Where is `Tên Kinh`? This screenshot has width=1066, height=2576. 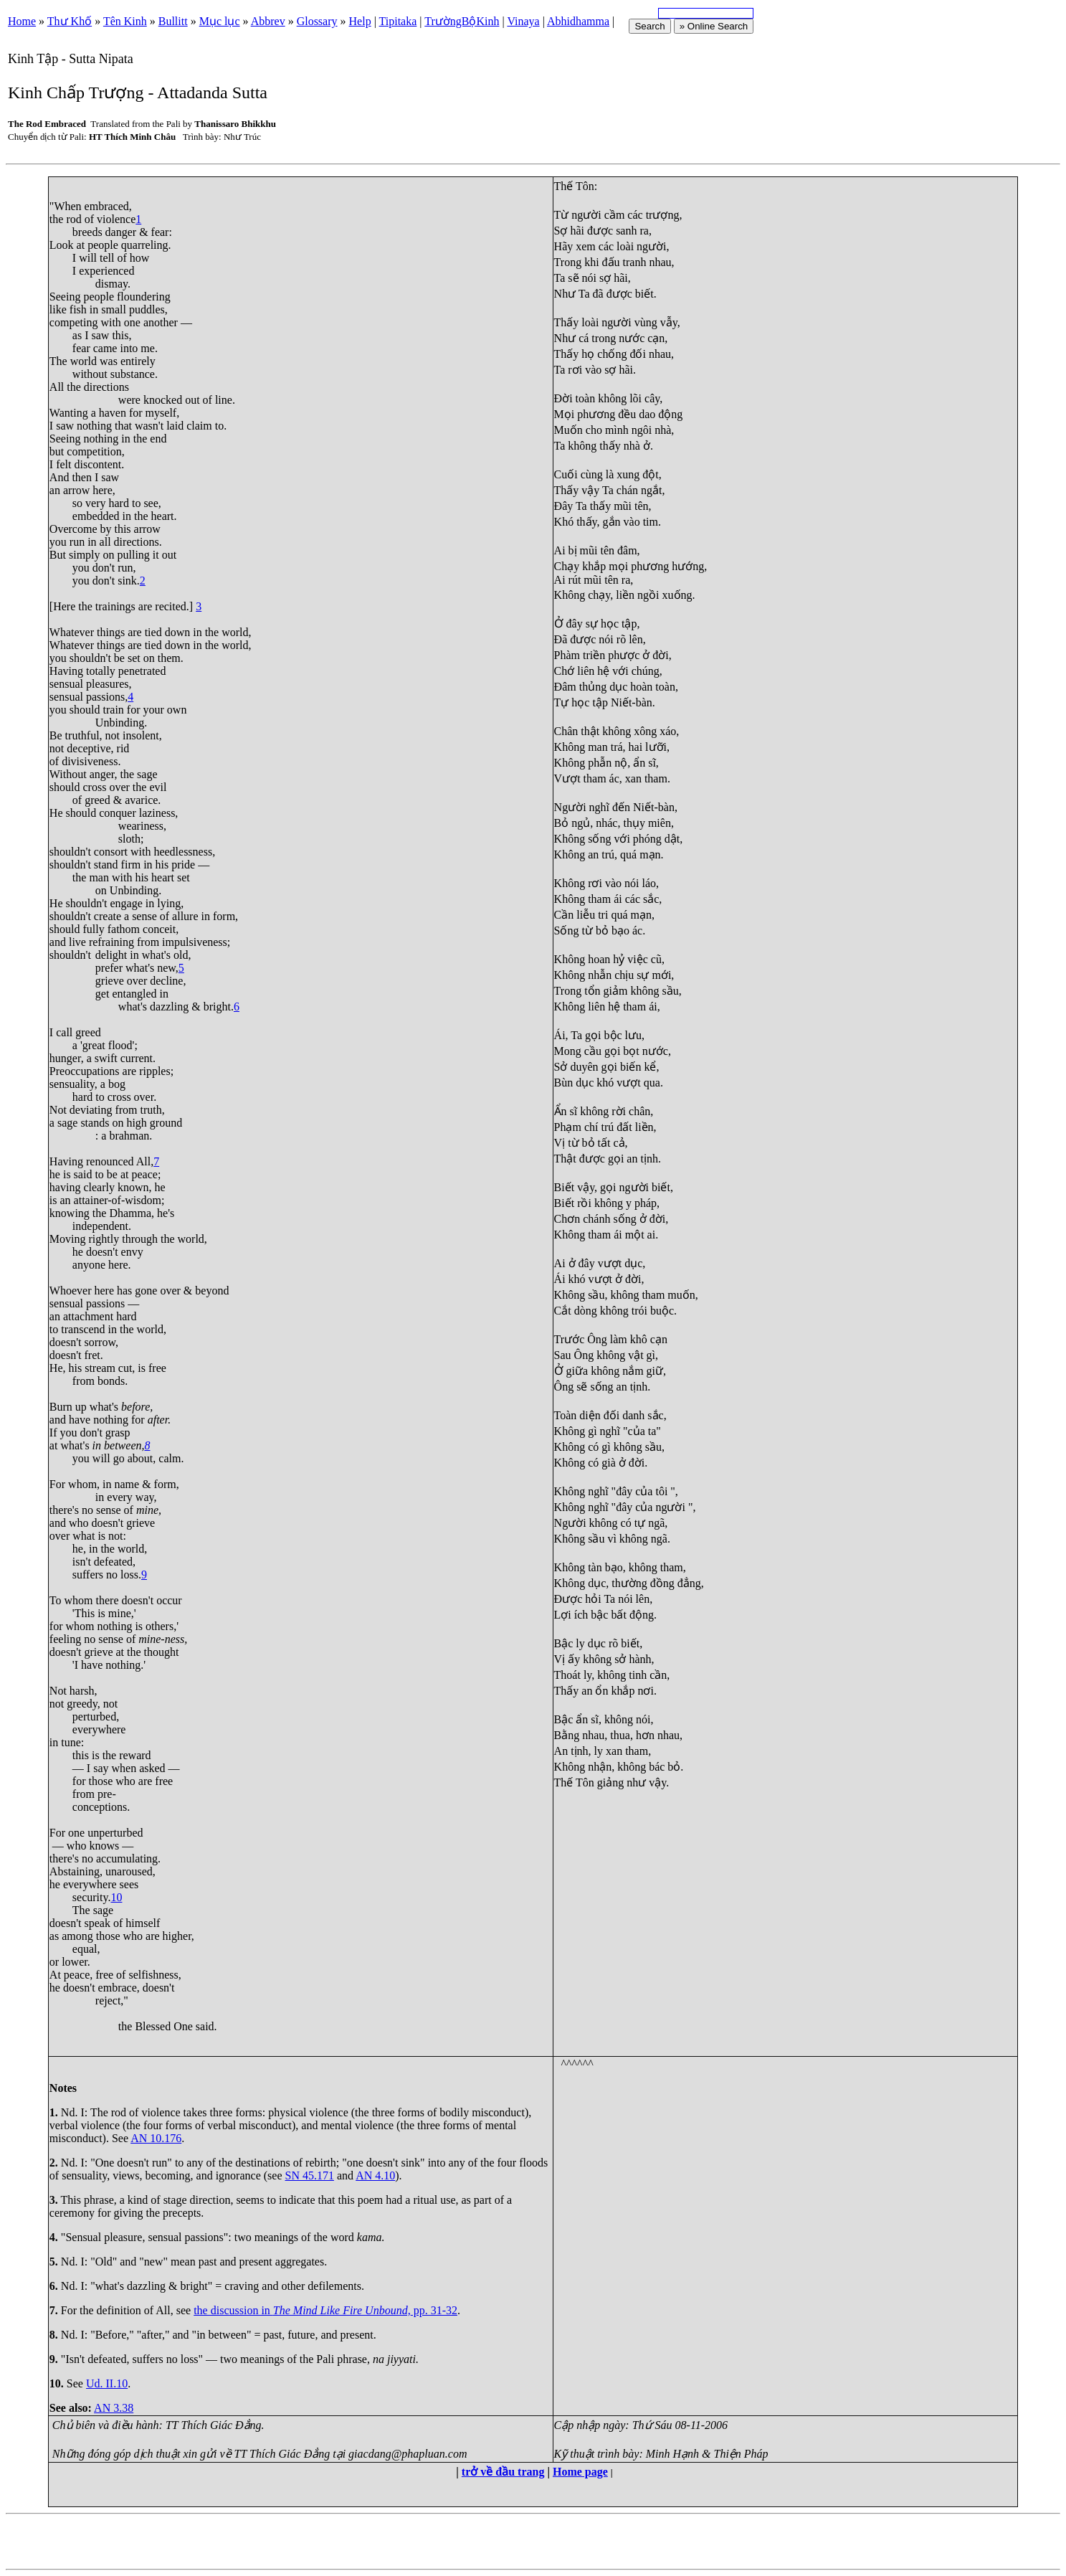 Tên Kinh is located at coordinates (125, 21).